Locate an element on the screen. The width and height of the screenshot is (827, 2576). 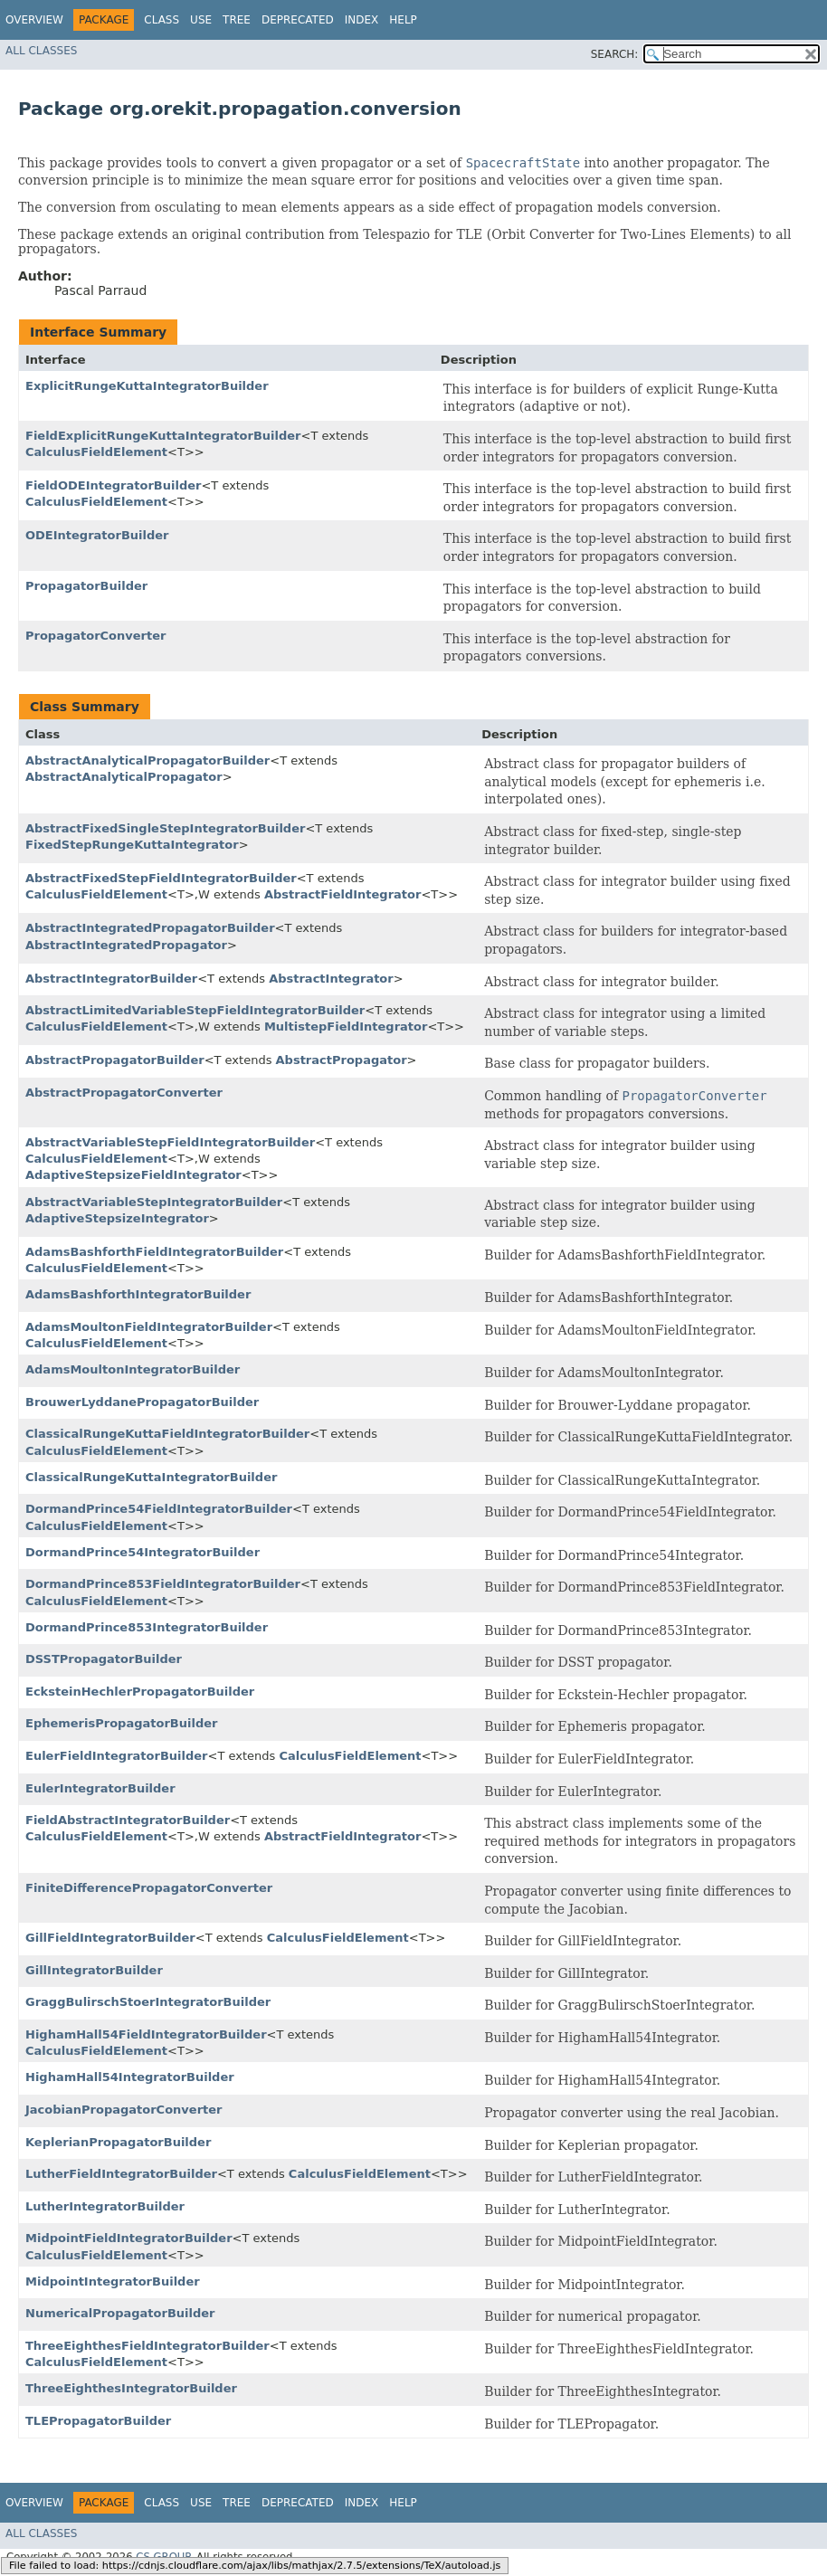
FiniteDifferencePropagatorConverter is located at coordinates (148, 1888).